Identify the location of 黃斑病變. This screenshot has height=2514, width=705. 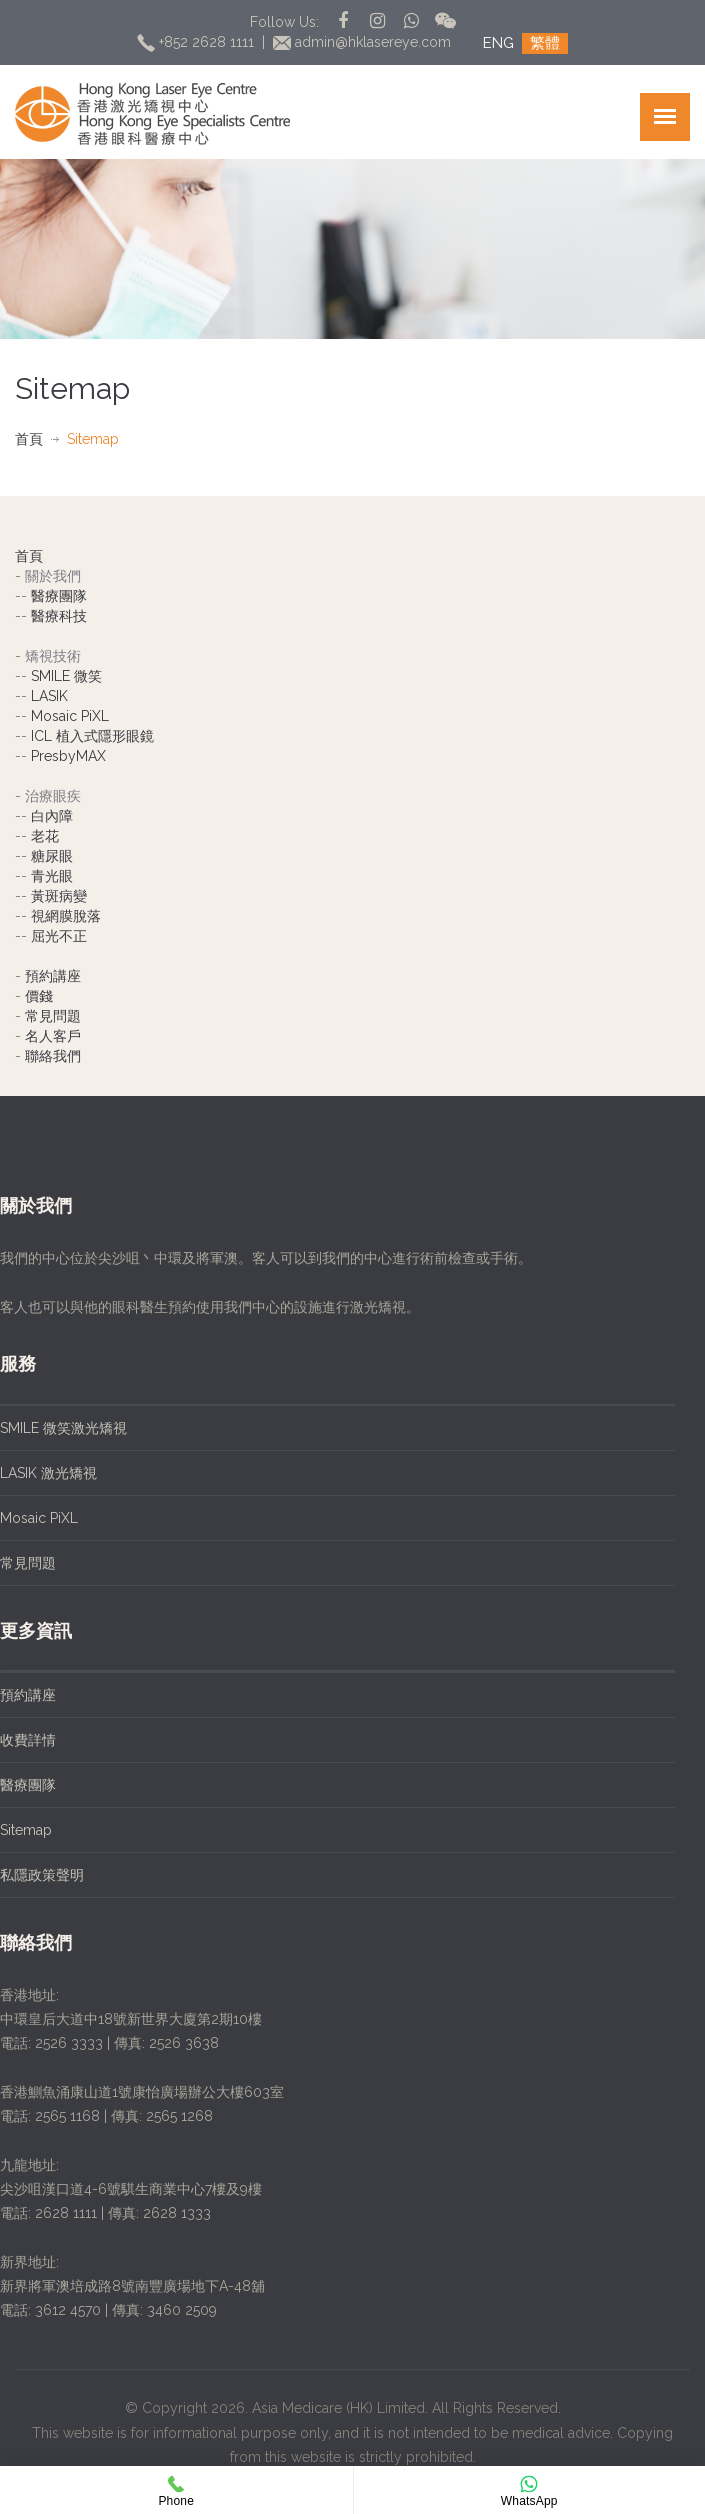
(59, 896).